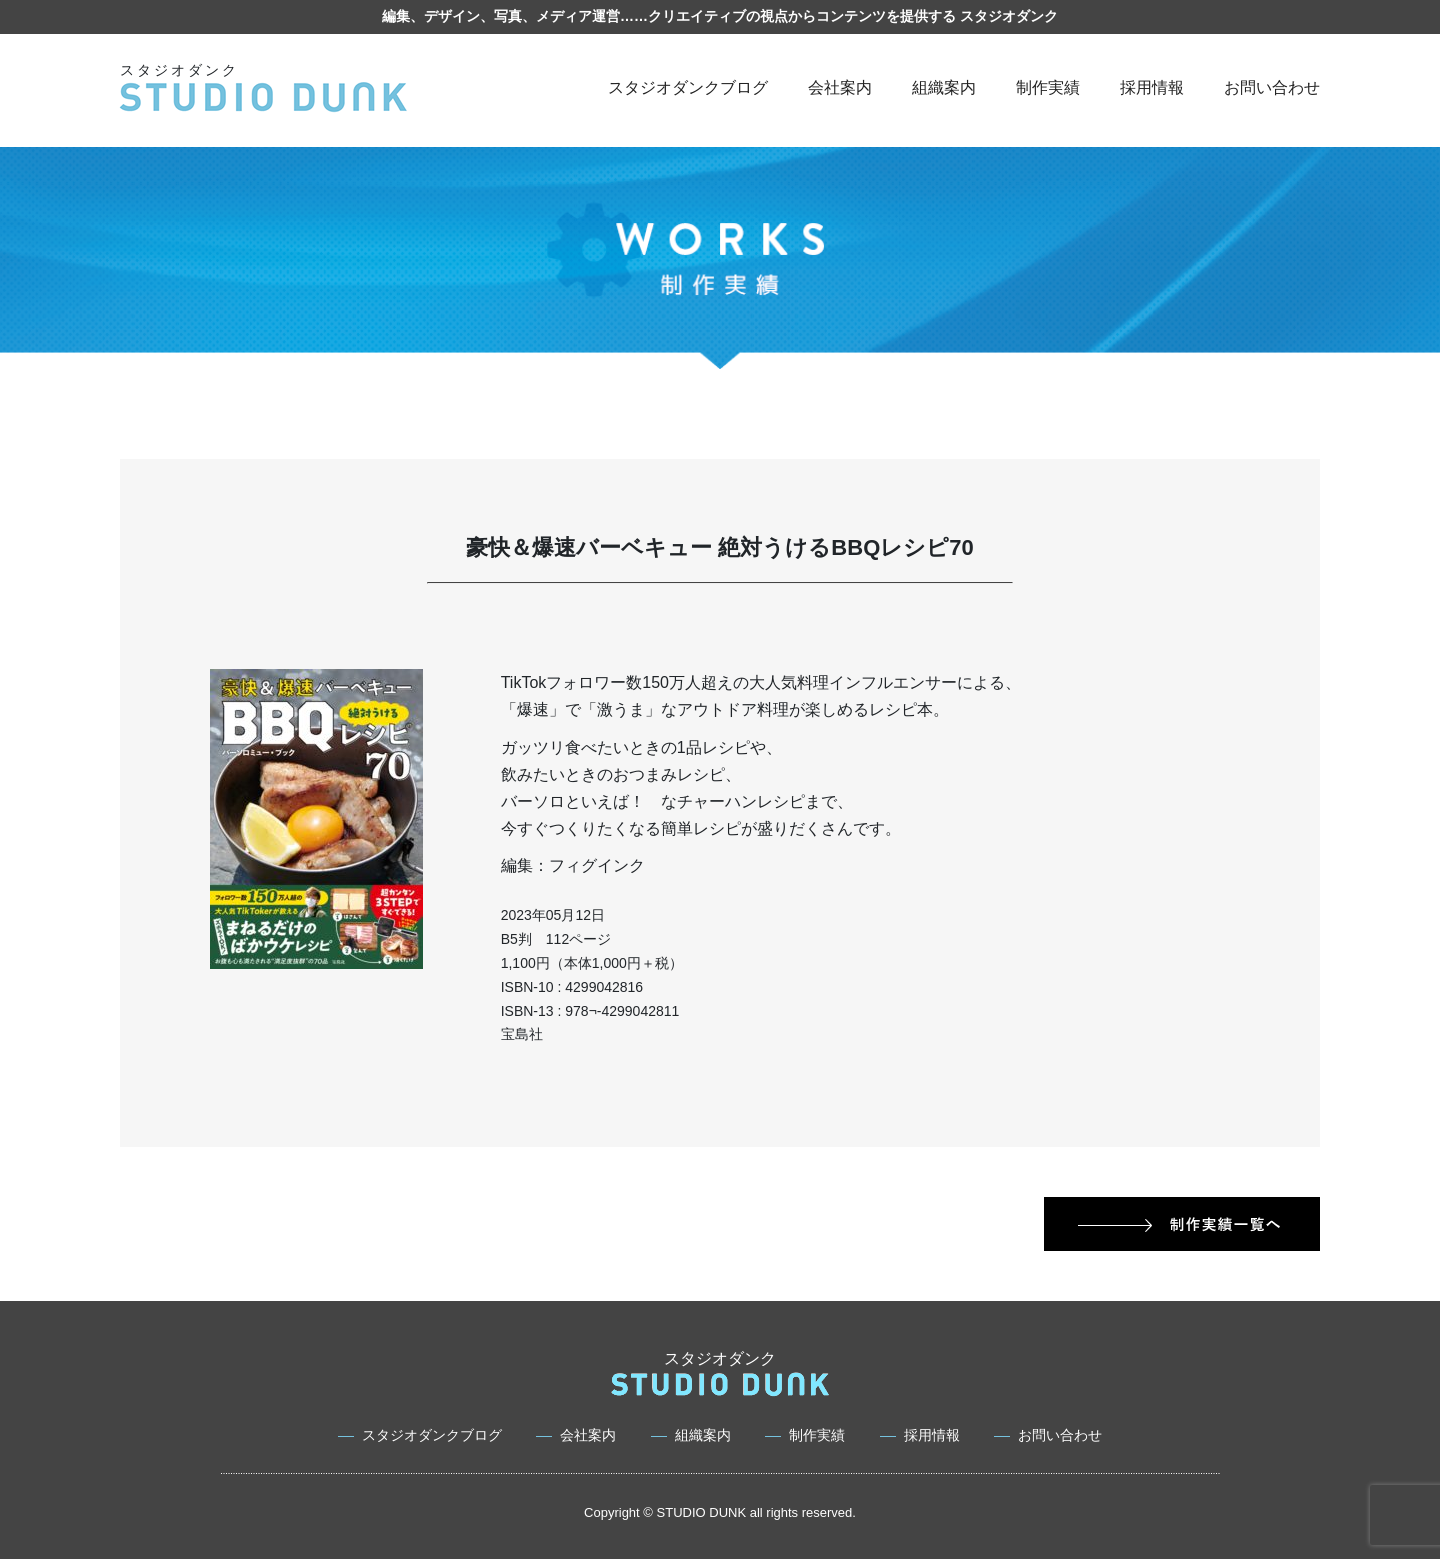  Describe the element at coordinates (1048, 87) in the screenshot. I see `制作実績` at that location.